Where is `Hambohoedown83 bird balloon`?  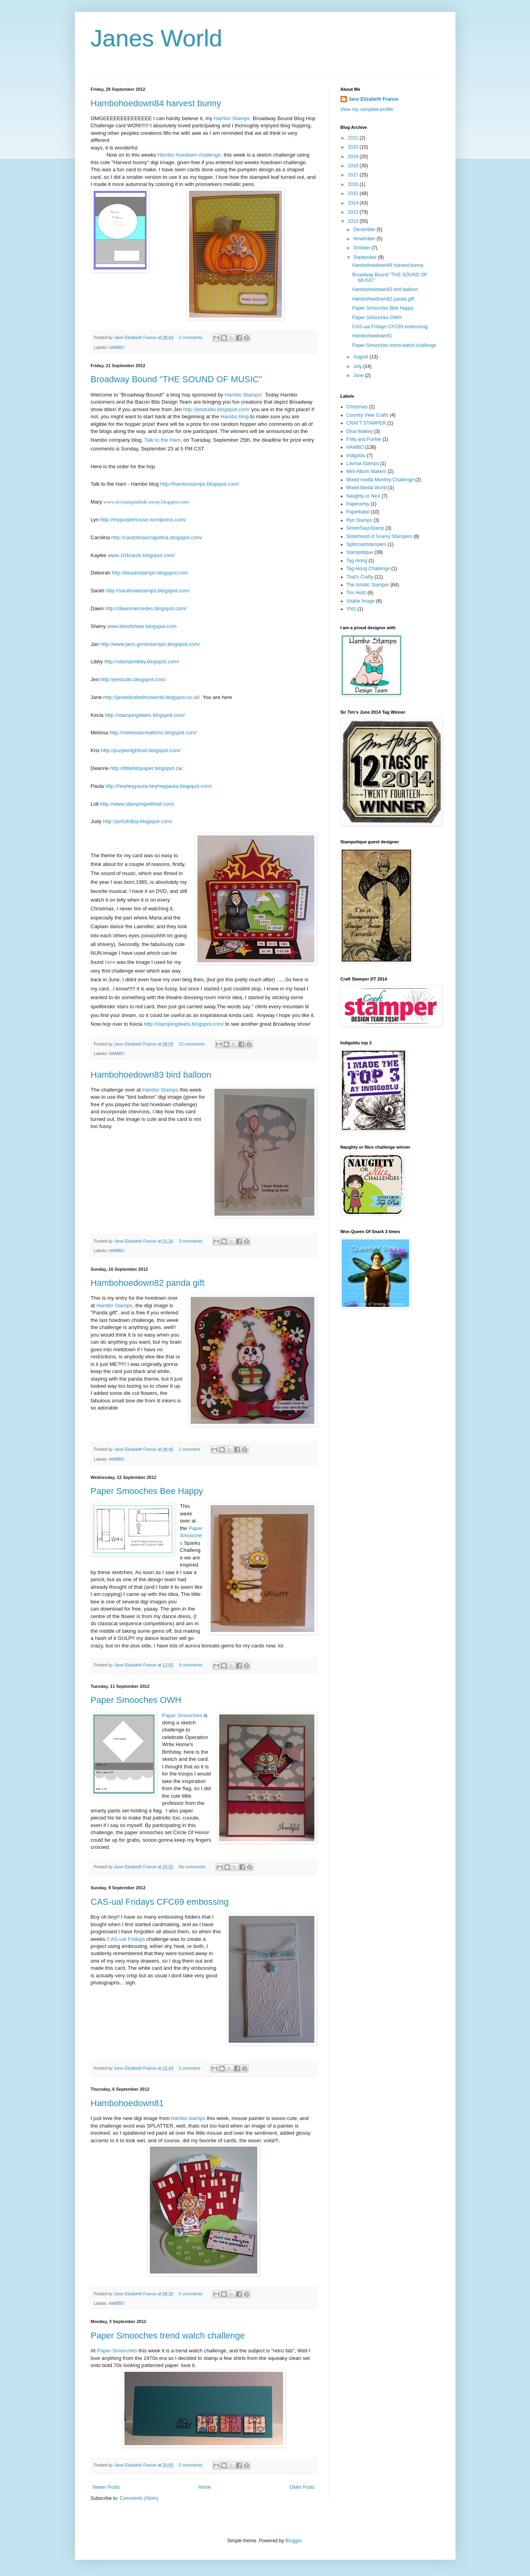 Hambohoedown83 bird balloon is located at coordinates (151, 1075).